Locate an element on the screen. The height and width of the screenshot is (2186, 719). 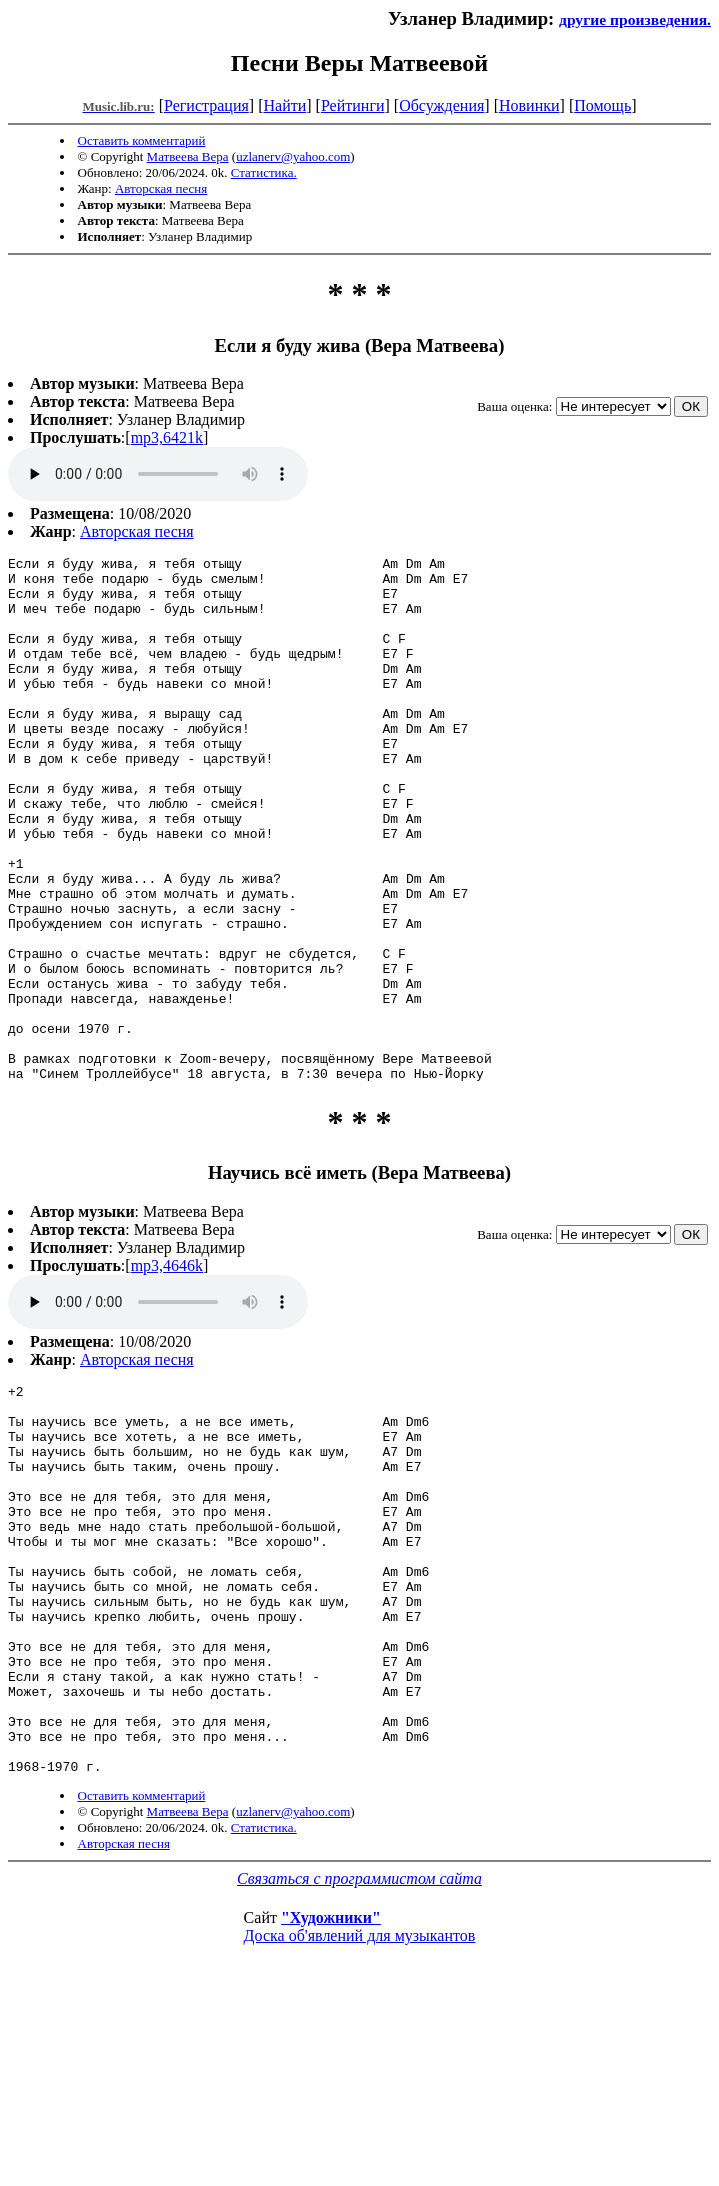
Оставить комментарий is located at coordinates (142, 140).